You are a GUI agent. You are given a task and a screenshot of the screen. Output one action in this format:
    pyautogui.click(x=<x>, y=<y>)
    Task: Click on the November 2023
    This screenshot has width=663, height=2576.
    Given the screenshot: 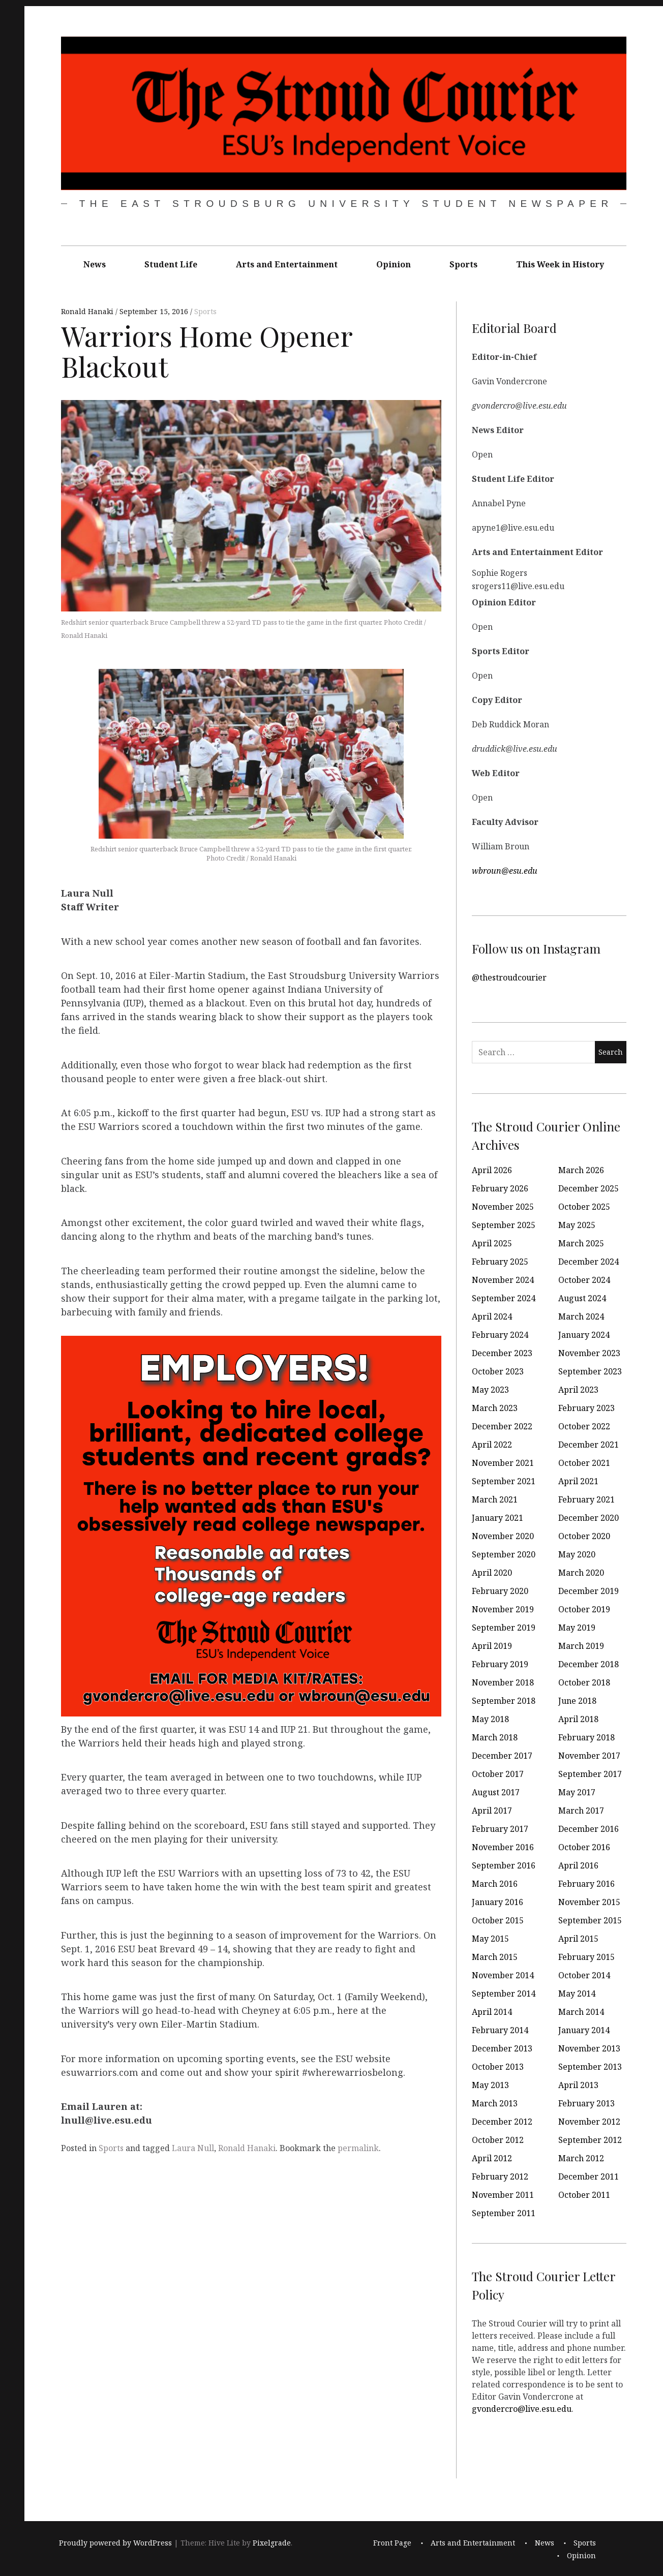 What is the action you would take?
    pyautogui.click(x=589, y=1353)
    